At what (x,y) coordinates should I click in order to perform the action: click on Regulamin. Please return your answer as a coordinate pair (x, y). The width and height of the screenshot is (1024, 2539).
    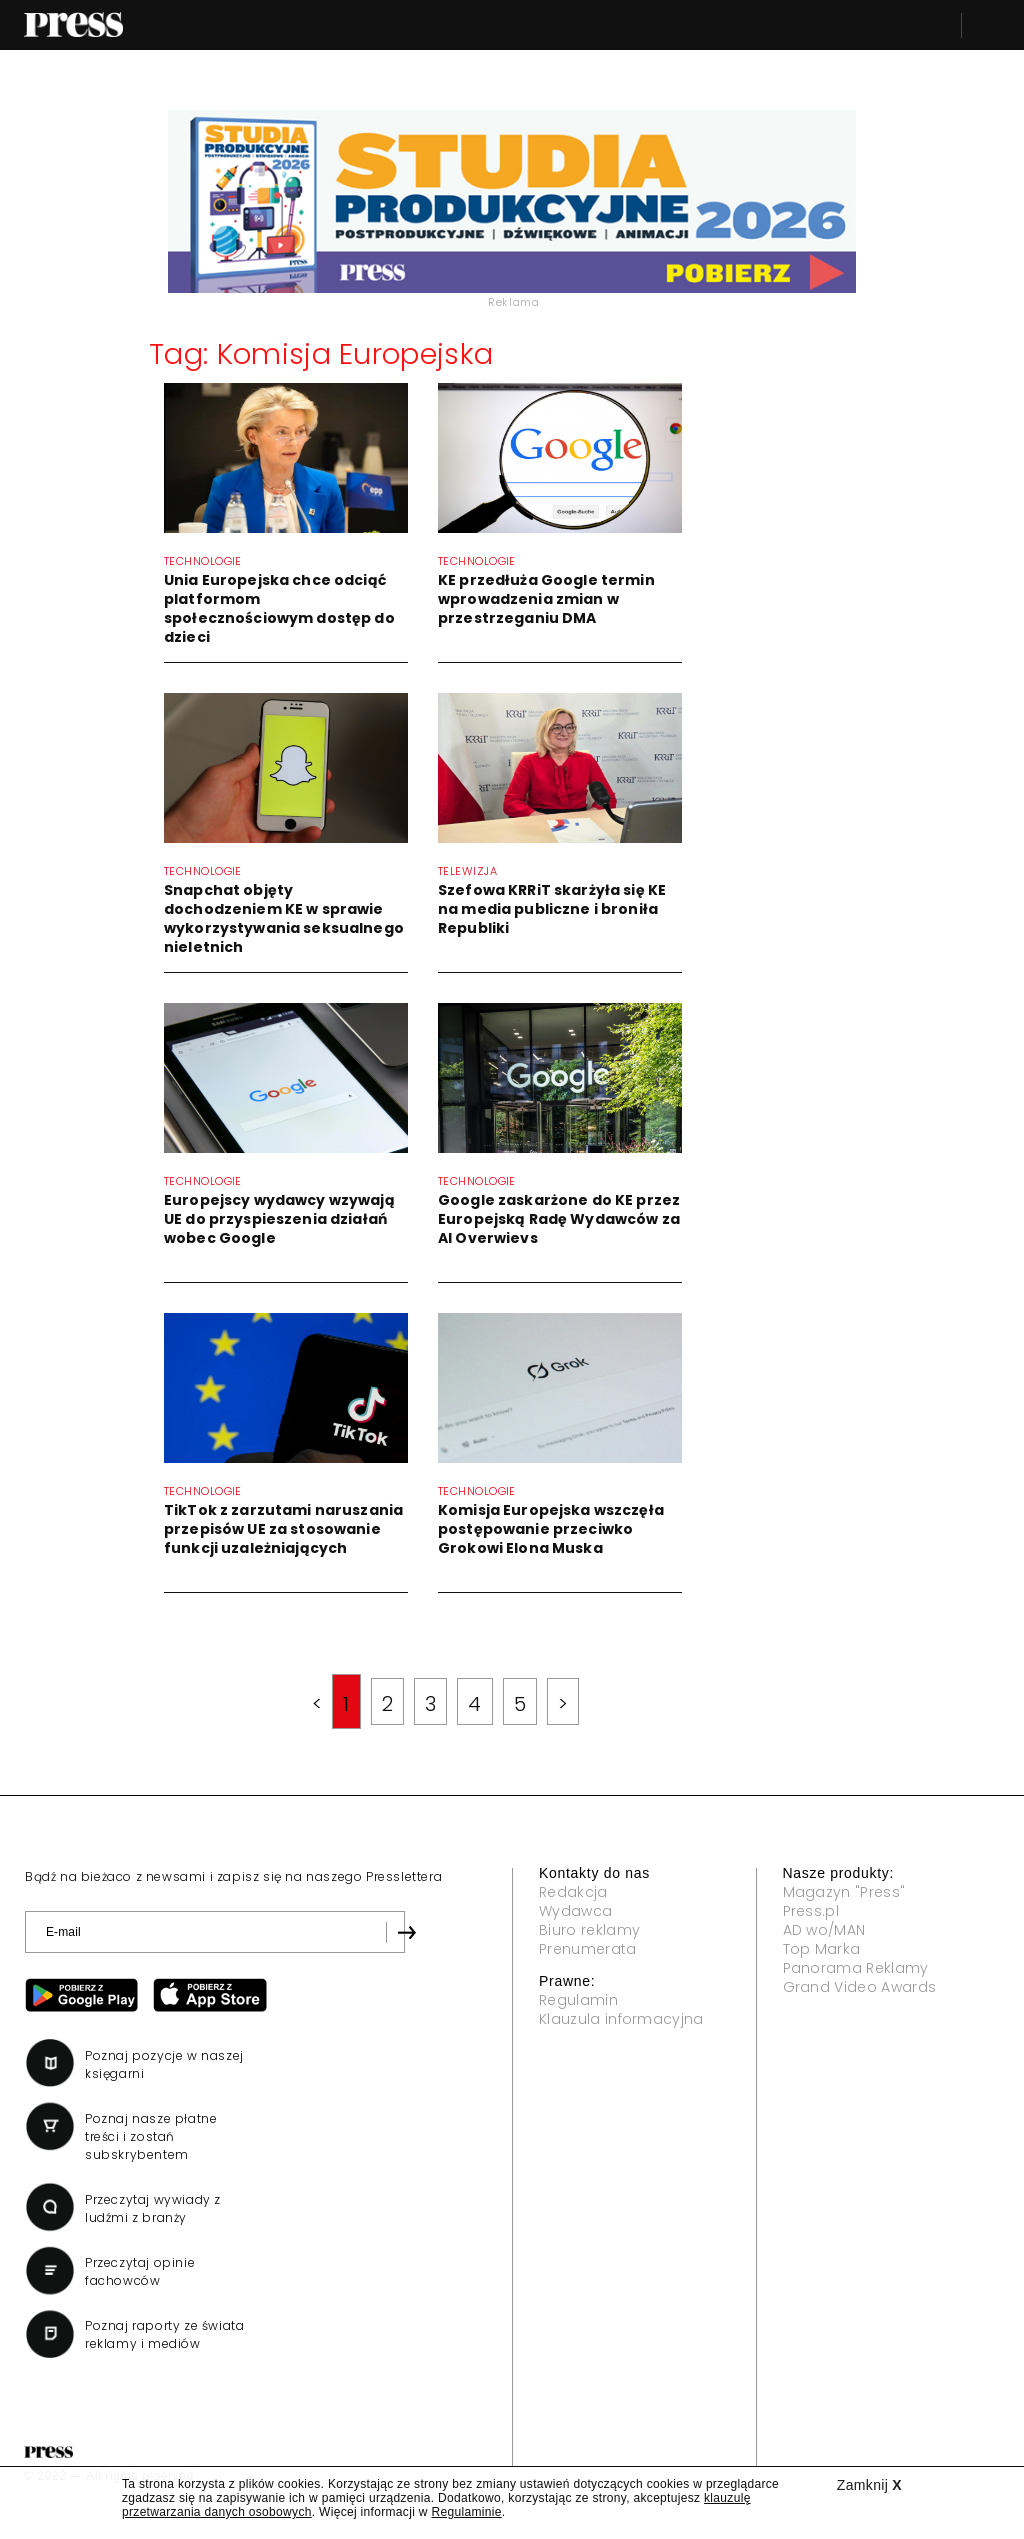
    Looking at the image, I should click on (578, 2000).